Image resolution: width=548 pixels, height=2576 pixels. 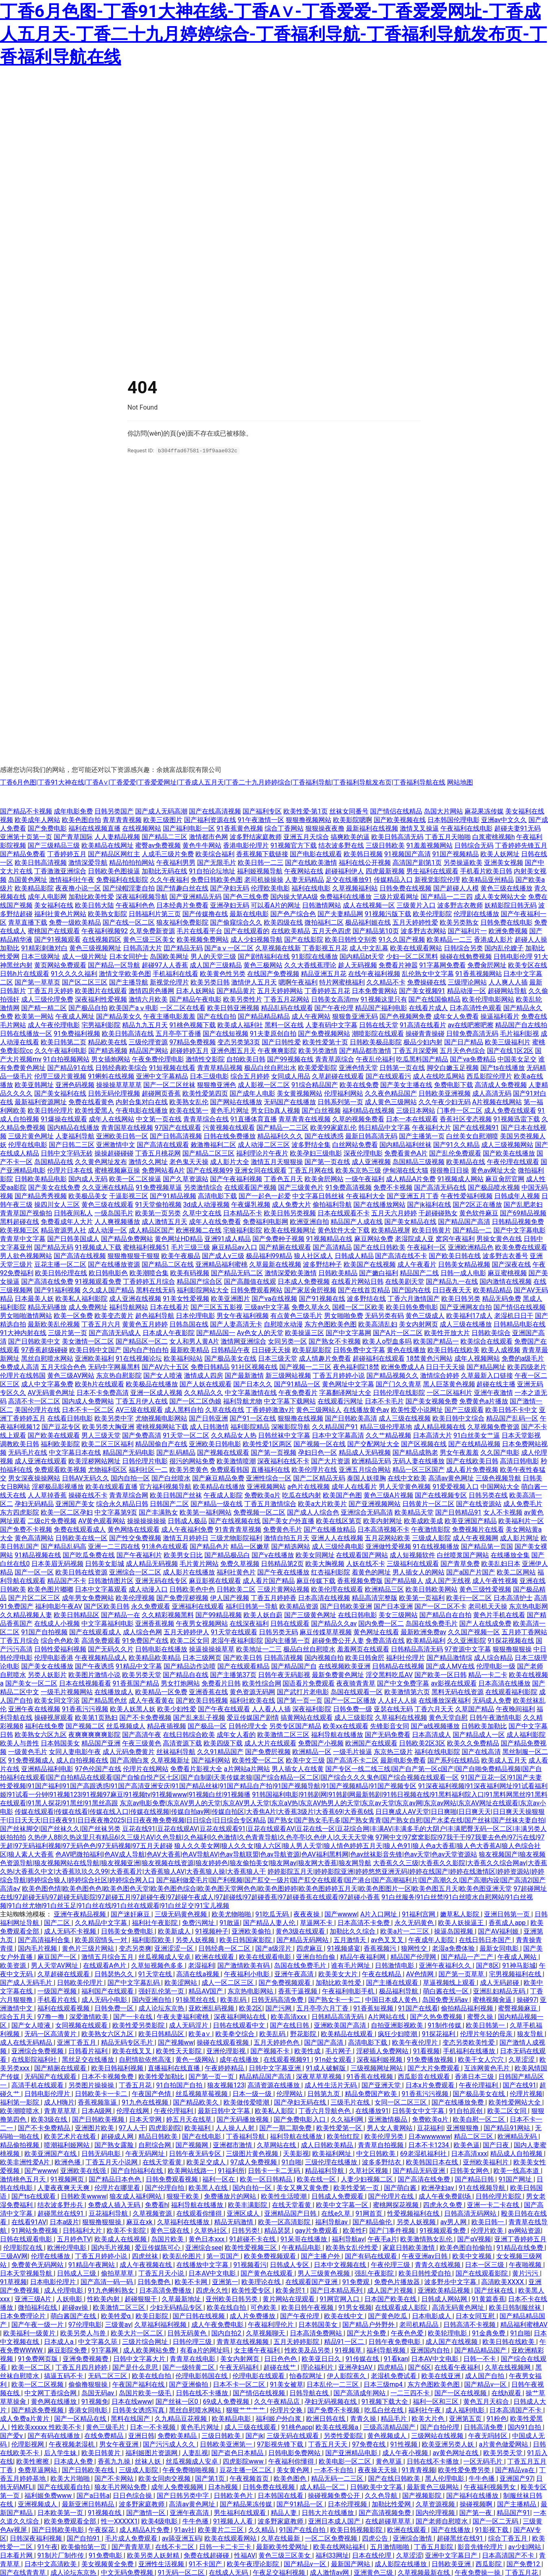 What do you see at coordinates (502, 1067) in the screenshot?
I see `国产ts在线播放` at bounding box center [502, 1067].